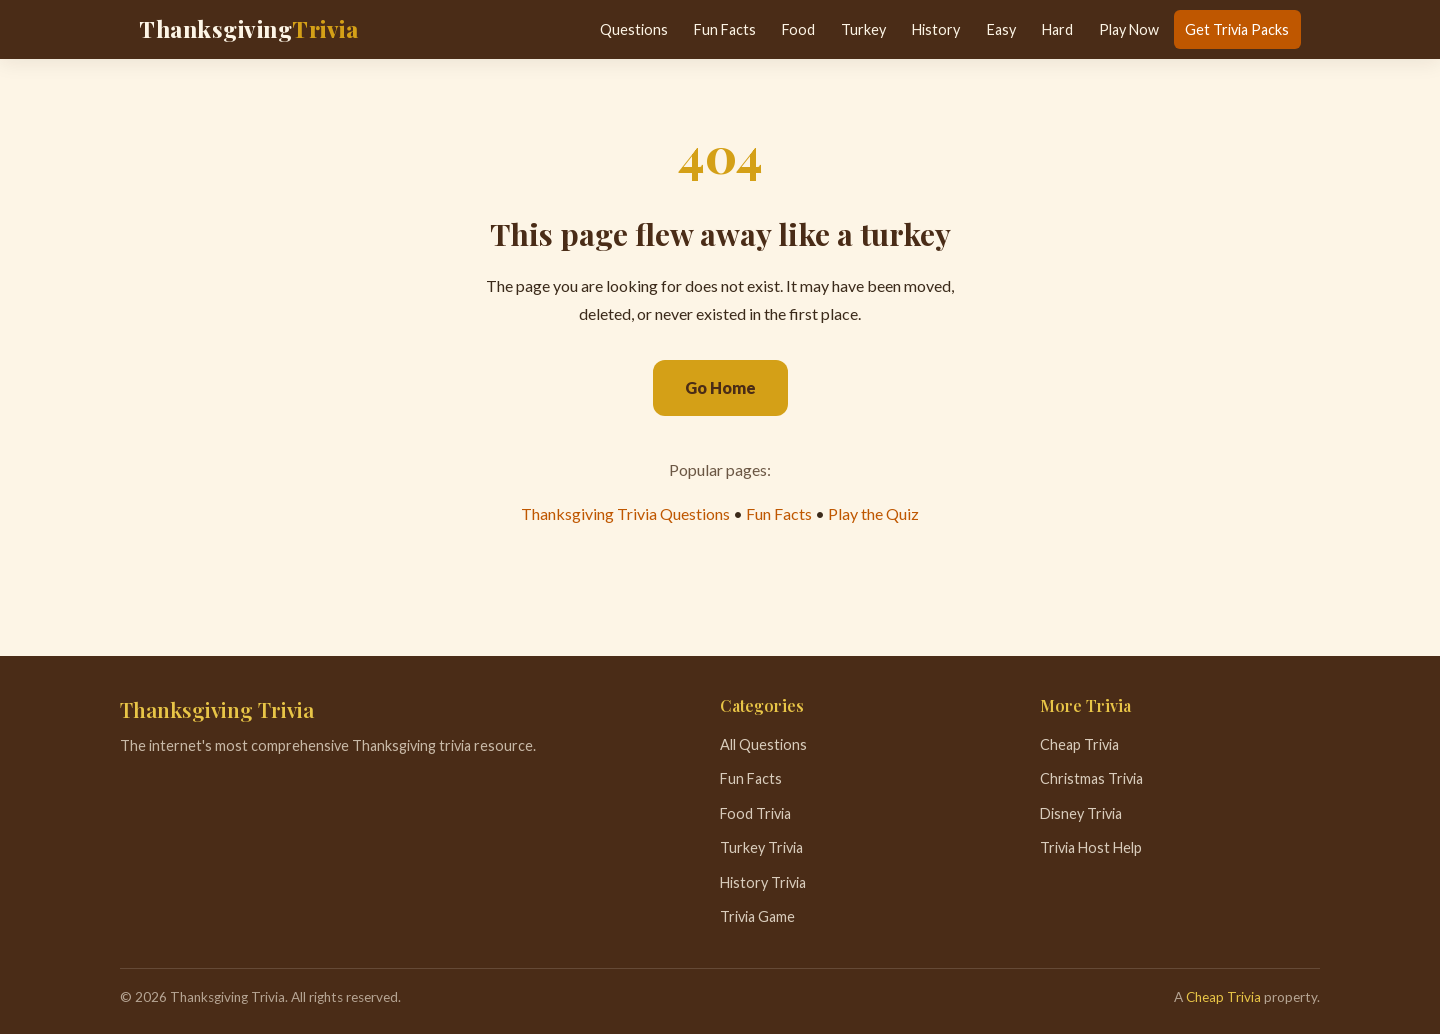 The height and width of the screenshot is (1034, 1440). Describe the element at coordinates (625, 513) in the screenshot. I see `Thanksgiving Trivia Questions` at that location.